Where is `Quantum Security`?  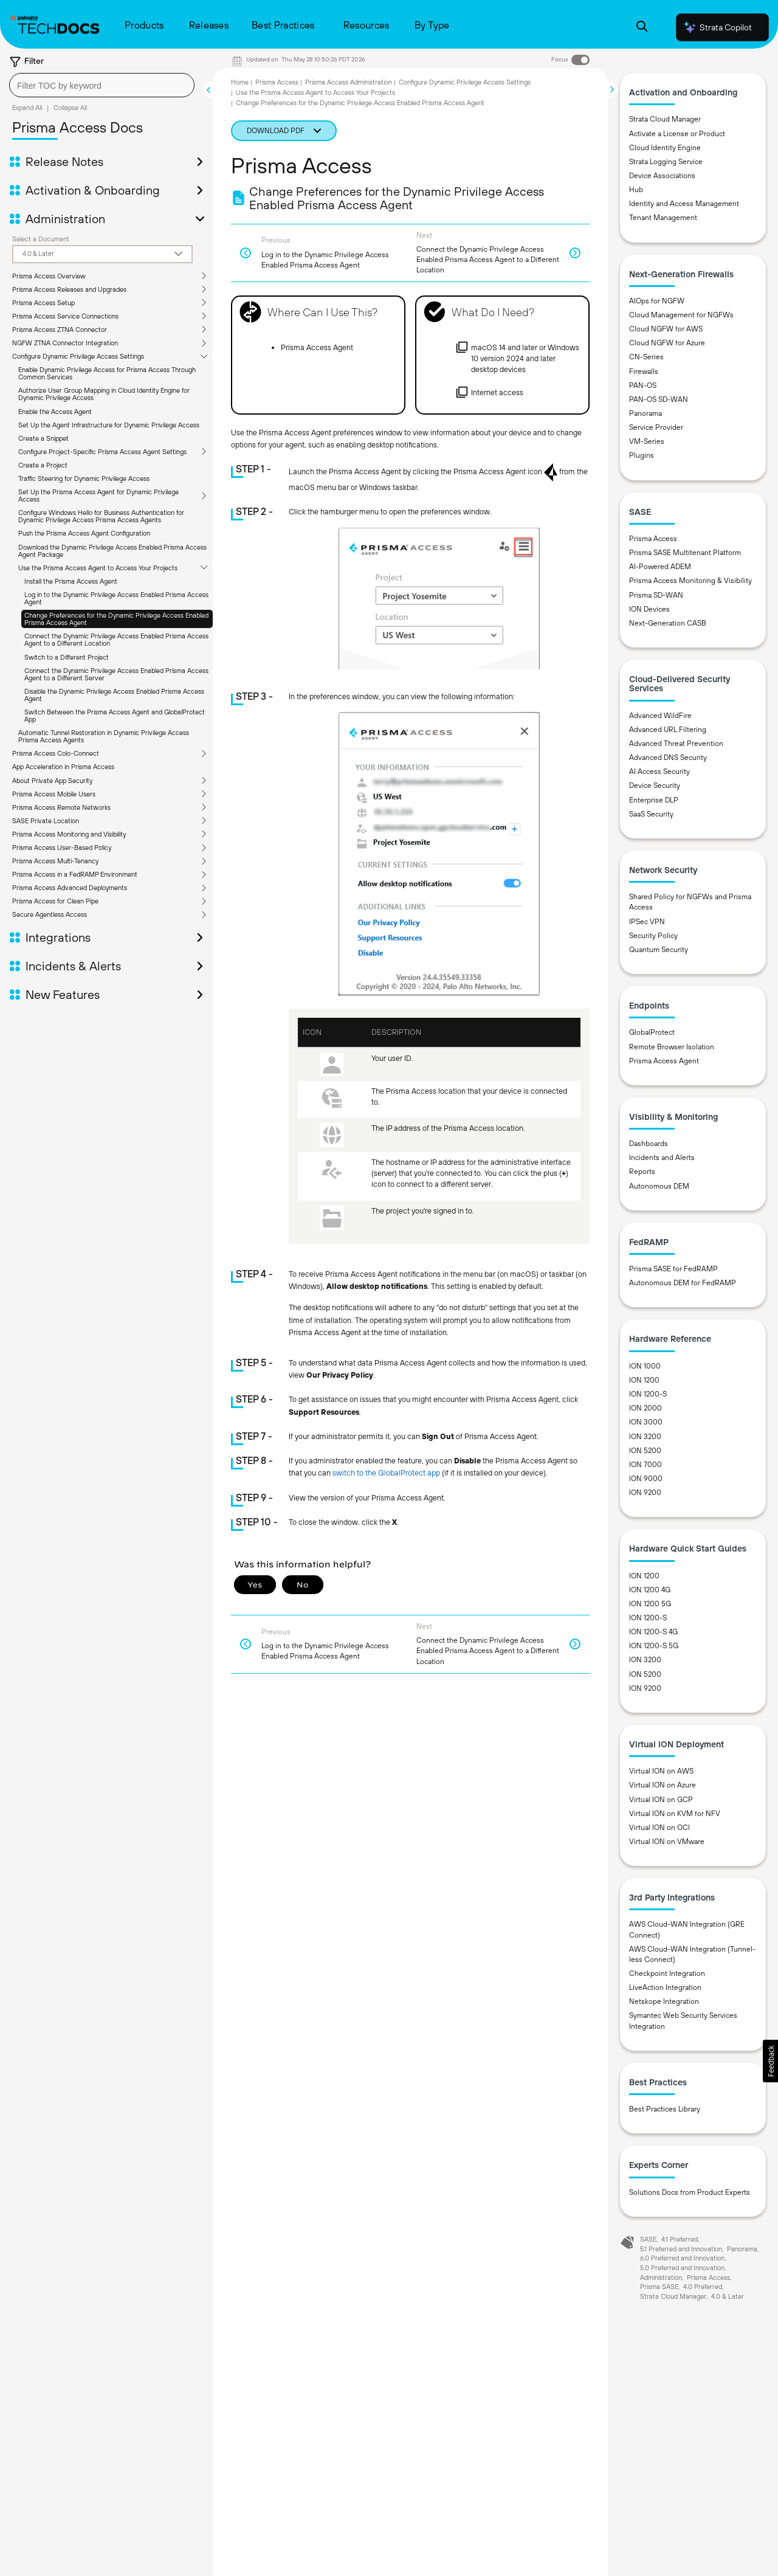 Quantum Security is located at coordinates (658, 949).